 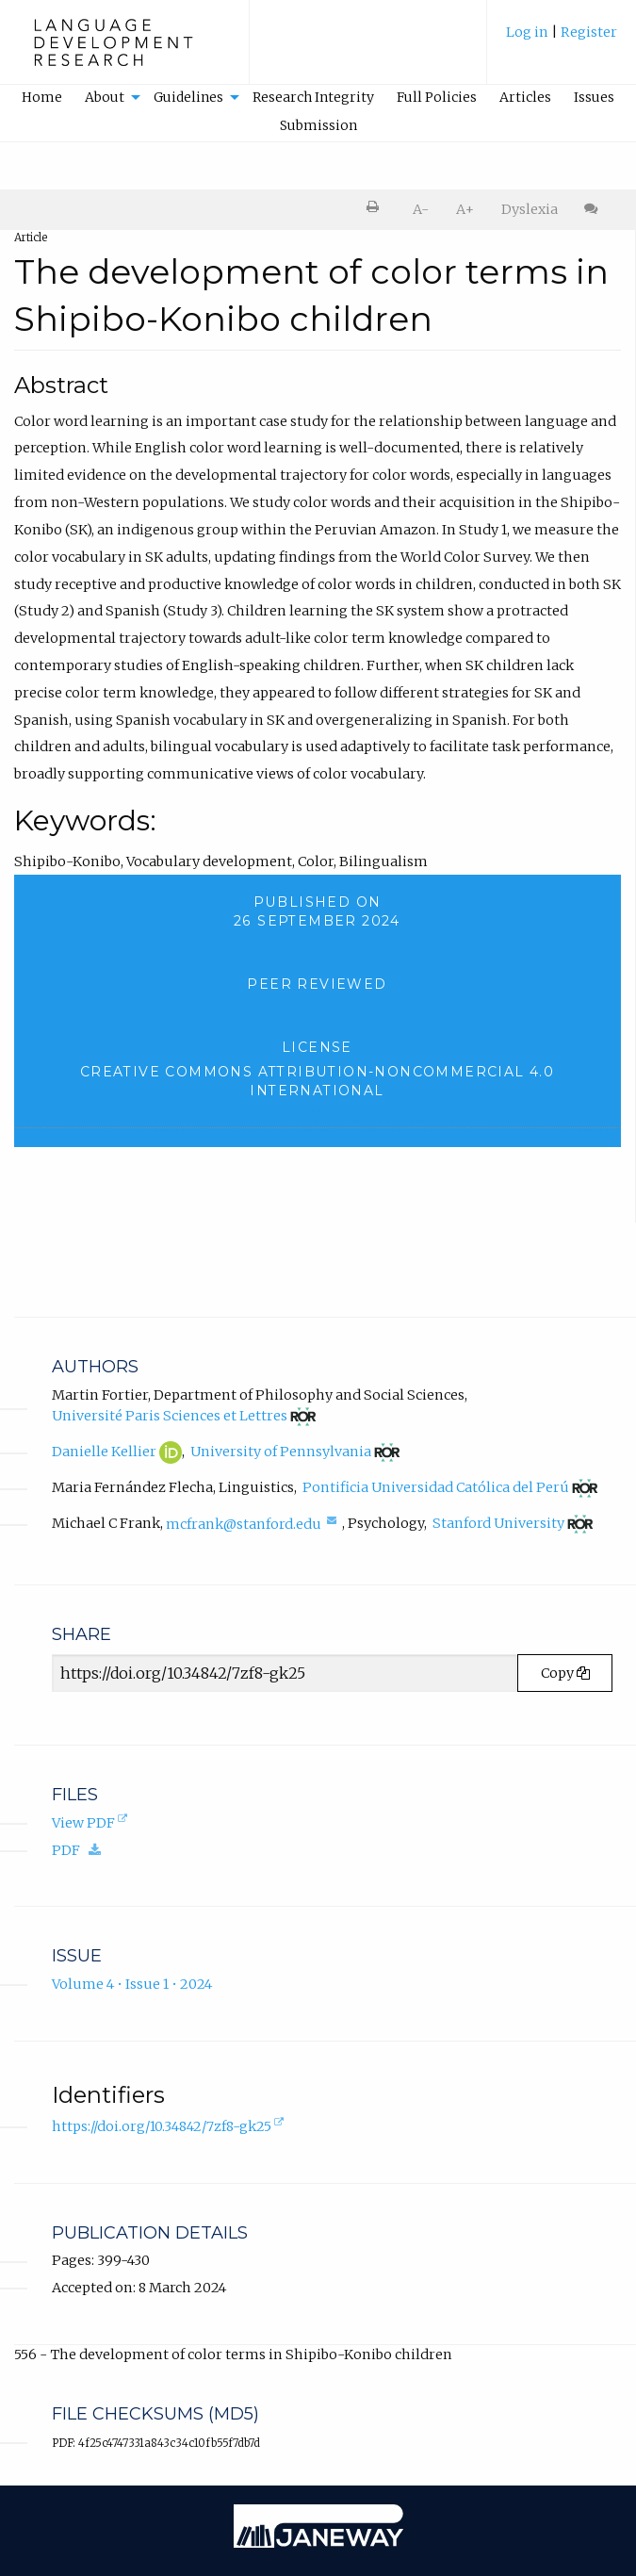 What do you see at coordinates (565, 1673) in the screenshot?
I see `Copy` at bounding box center [565, 1673].